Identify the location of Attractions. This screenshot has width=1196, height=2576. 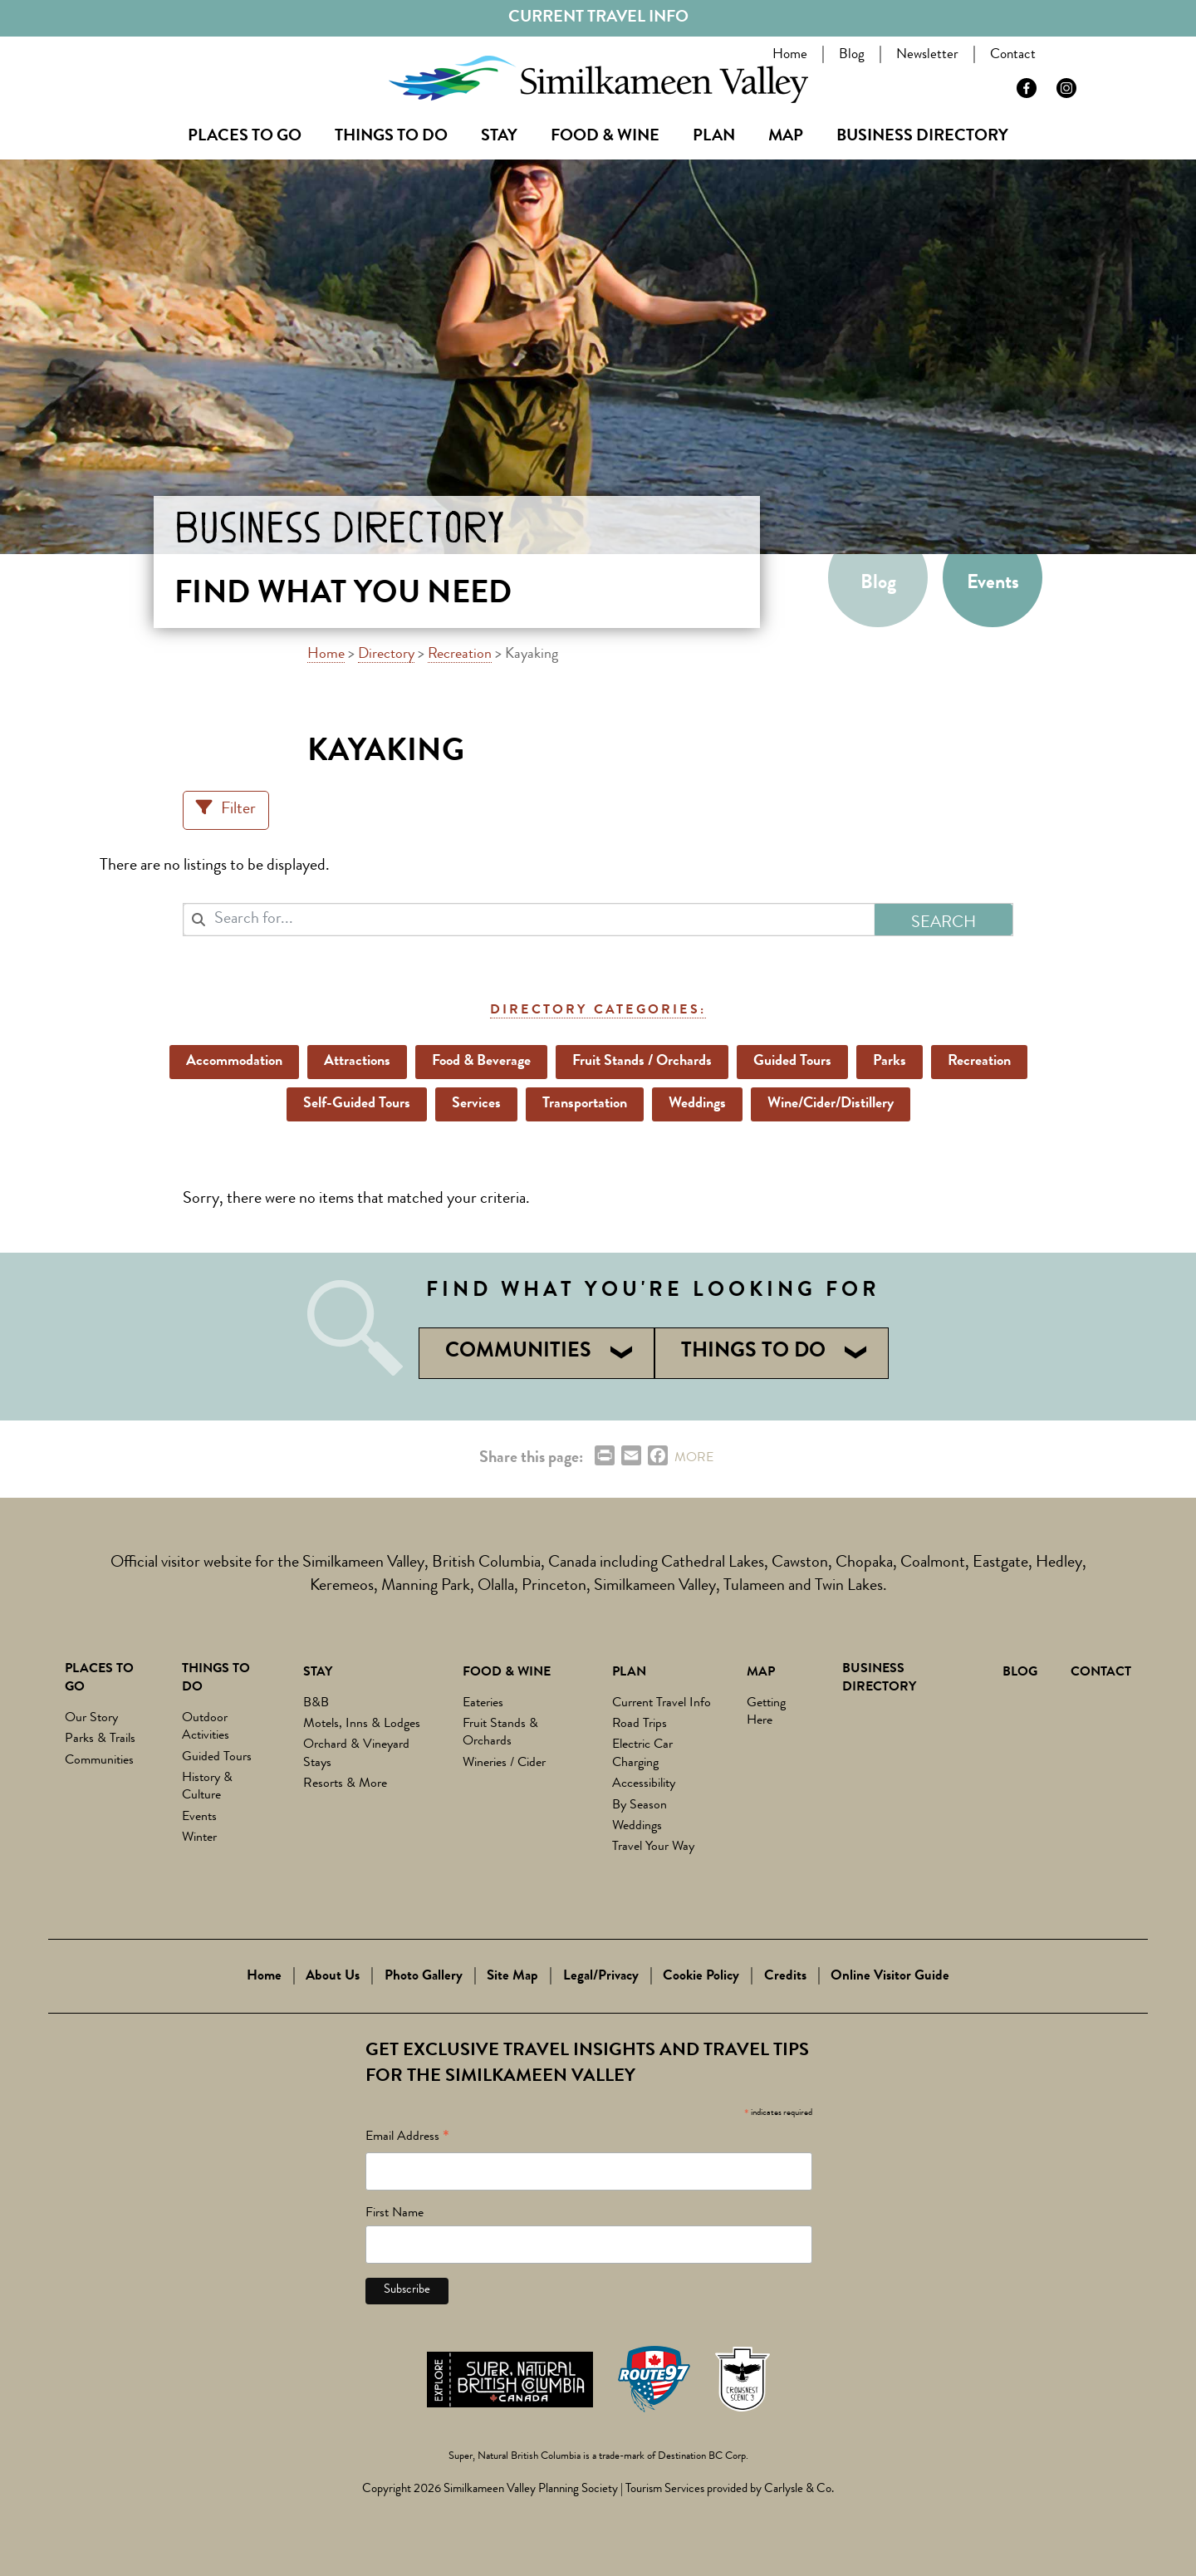
(357, 1061).